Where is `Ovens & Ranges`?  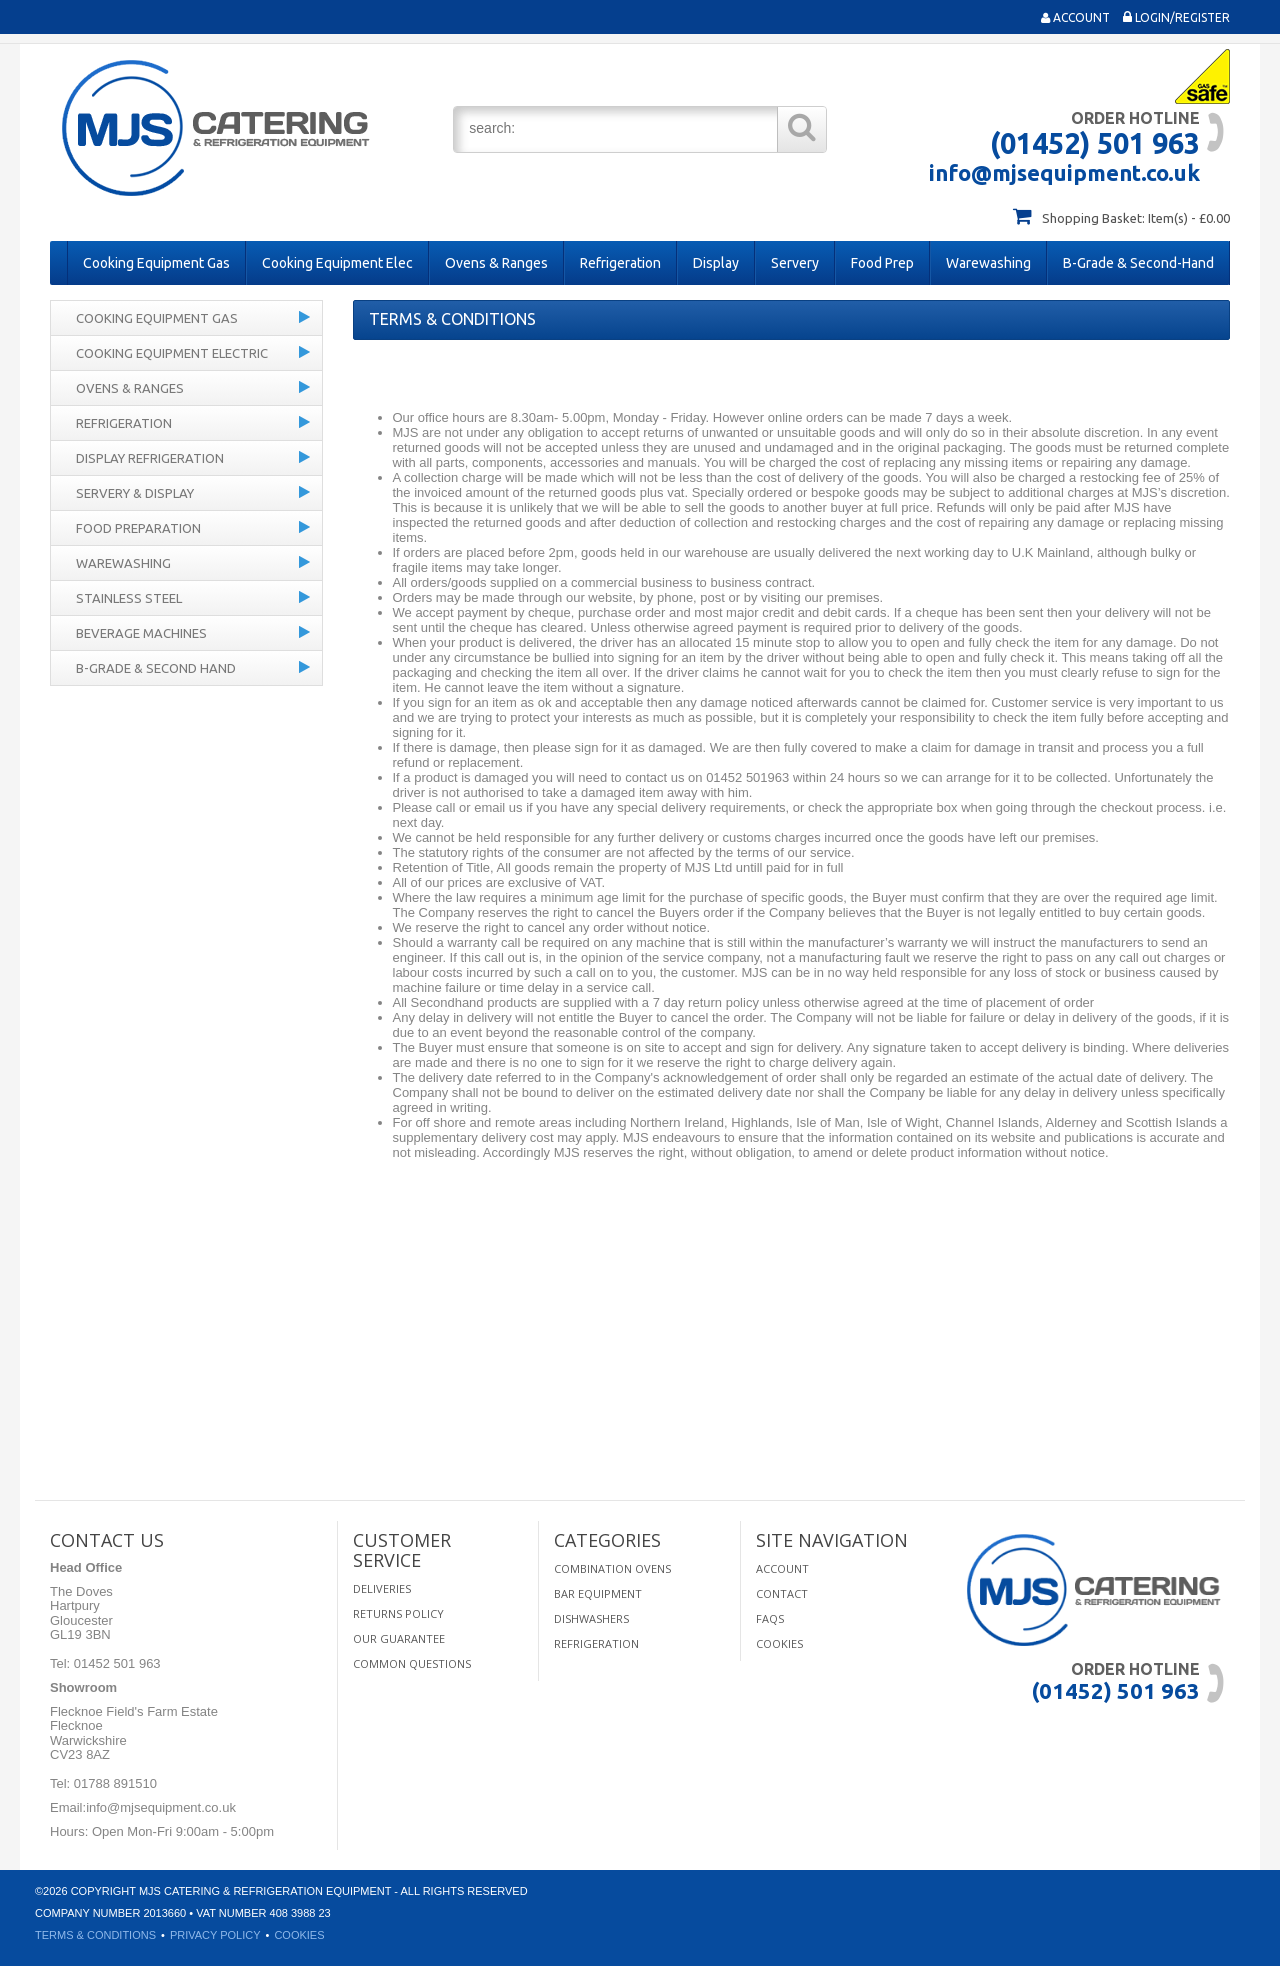 Ovens & Ranges is located at coordinates (496, 263).